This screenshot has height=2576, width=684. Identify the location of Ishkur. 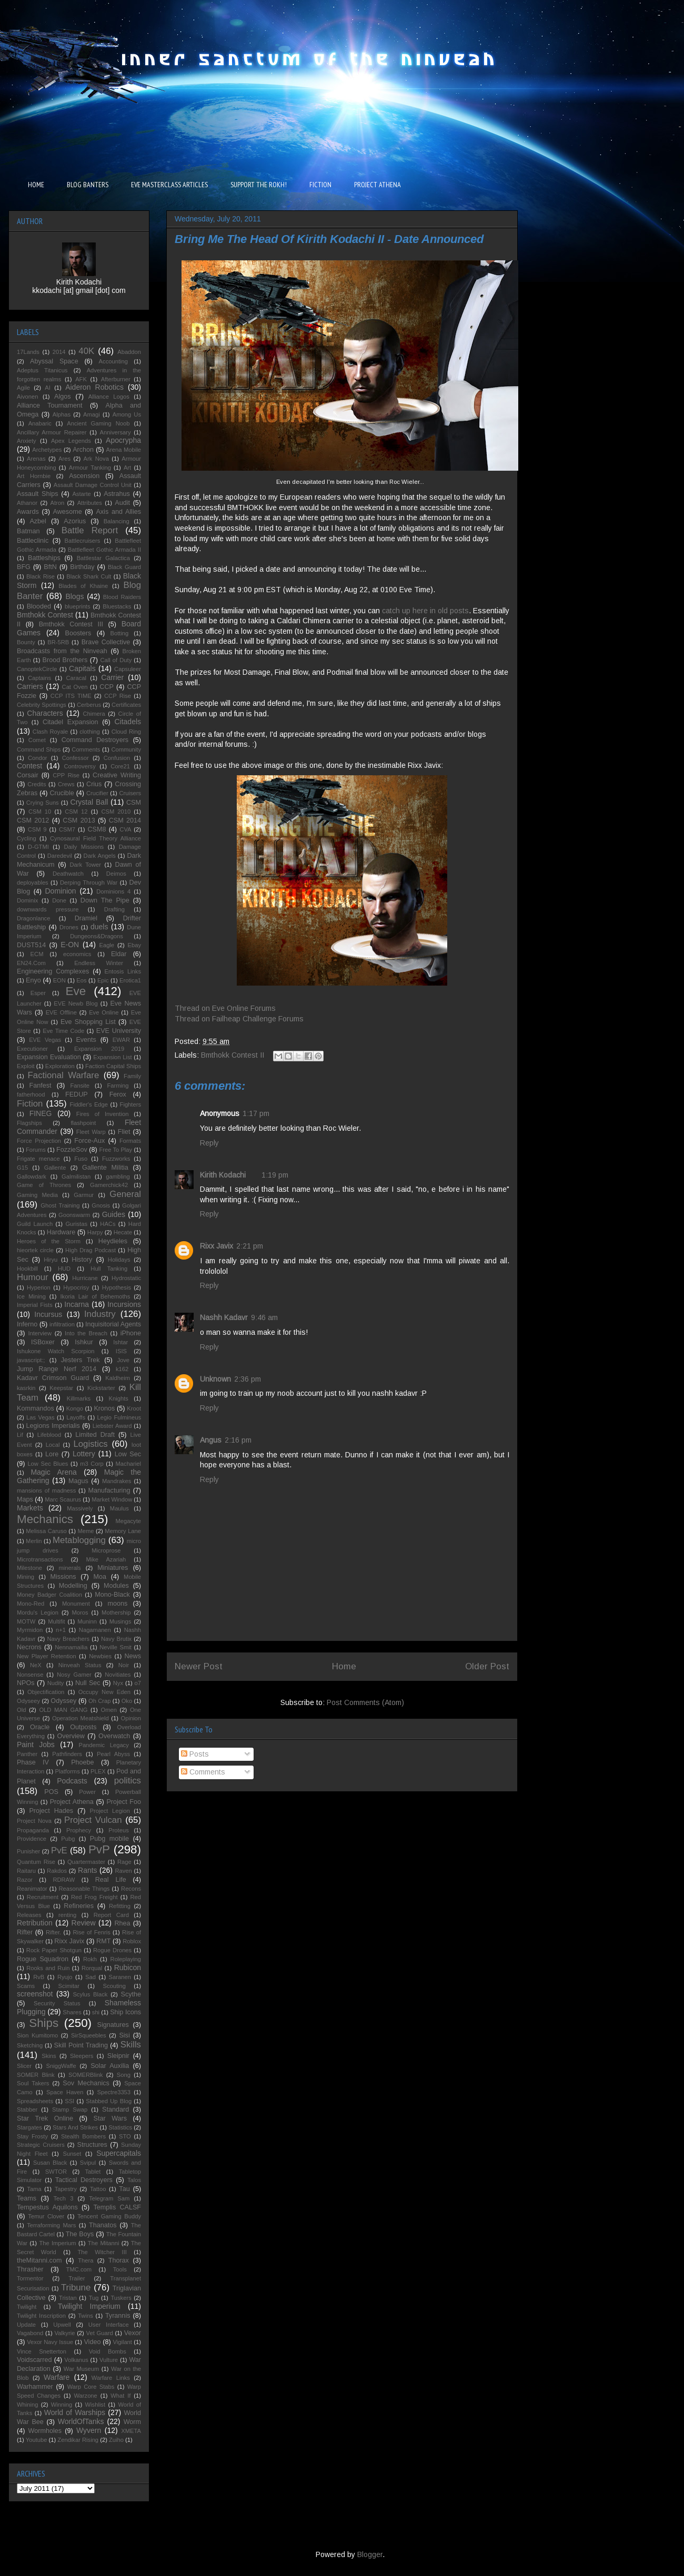
(84, 1342).